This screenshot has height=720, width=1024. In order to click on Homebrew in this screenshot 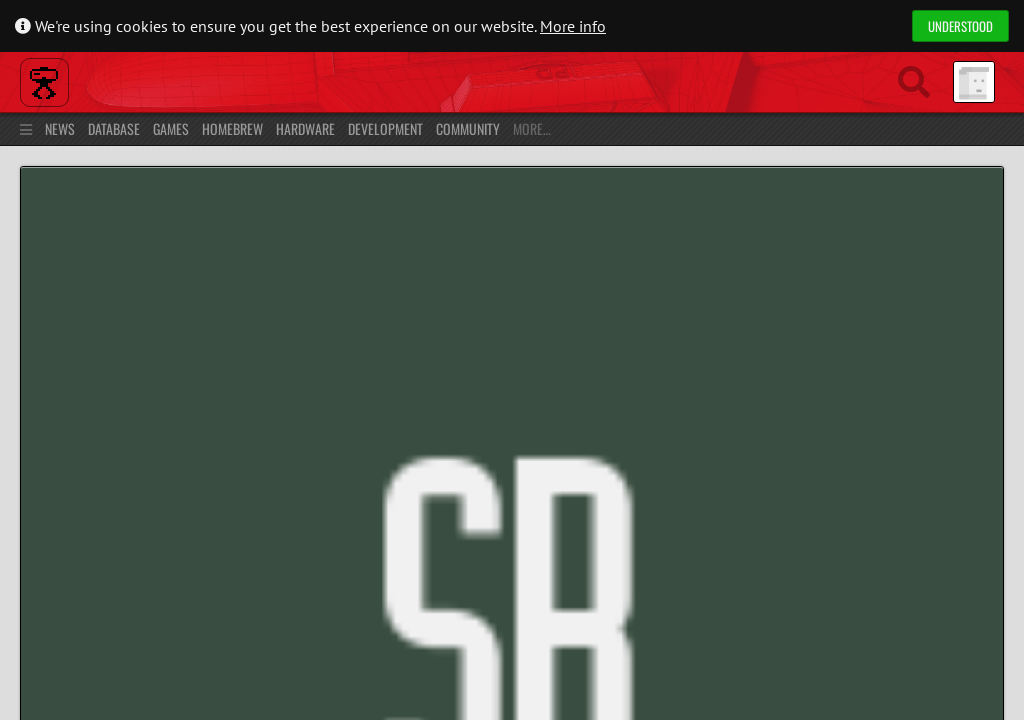, I will do `click(227, 128)`.